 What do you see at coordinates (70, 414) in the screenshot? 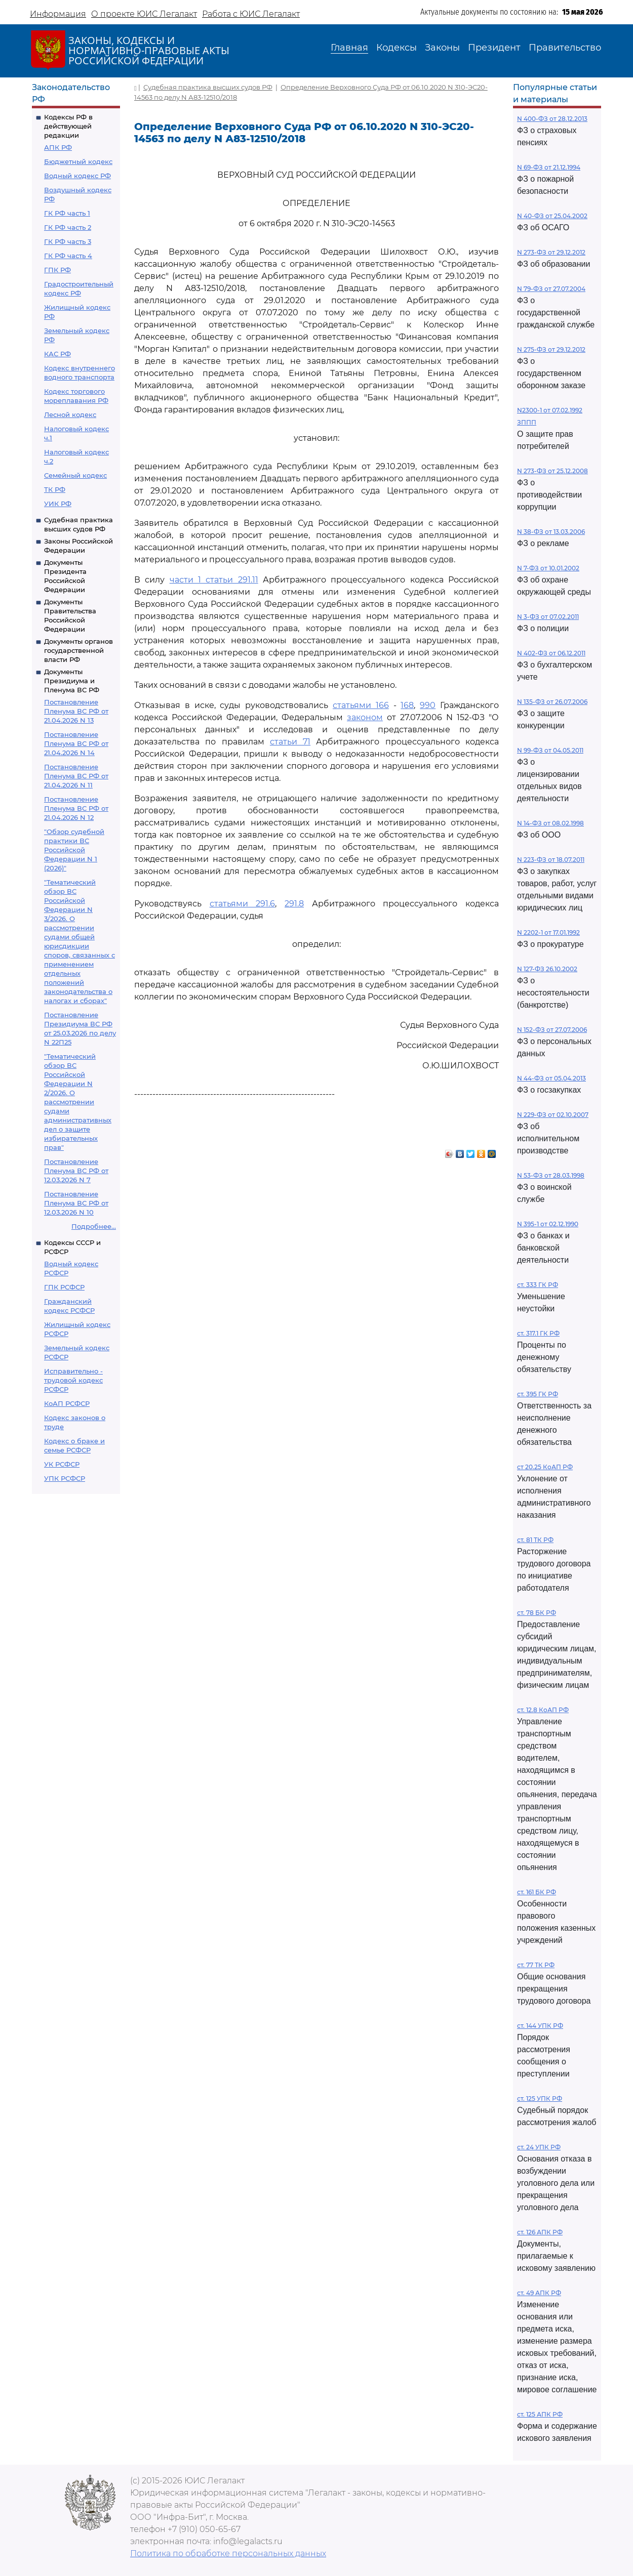
I see `Лесной кодекс` at bounding box center [70, 414].